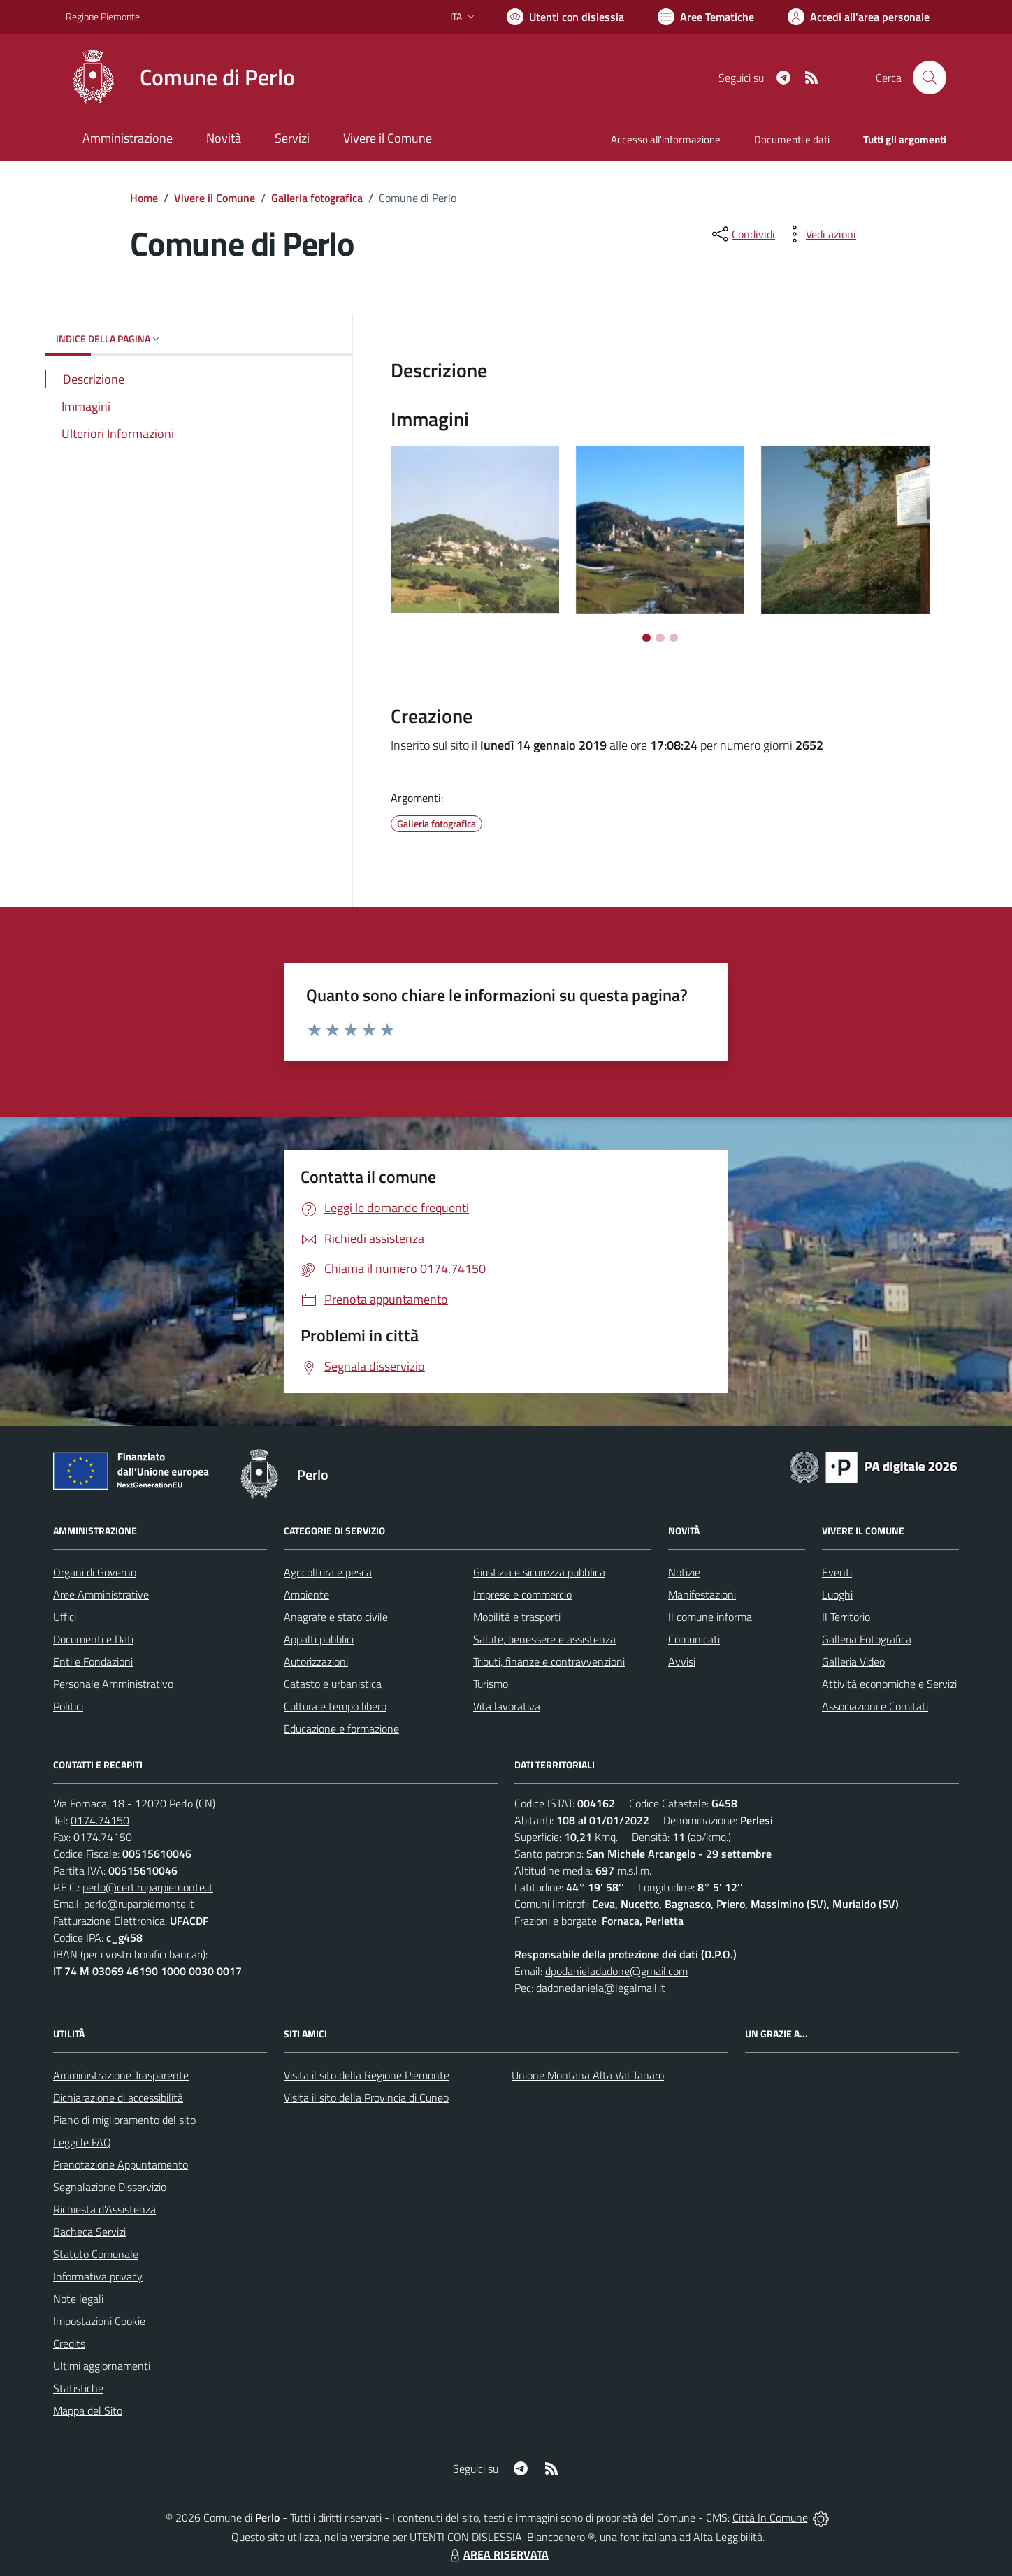 The image size is (1012, 2576). I want to click on Statuto Comunale, so click(95, 2254).